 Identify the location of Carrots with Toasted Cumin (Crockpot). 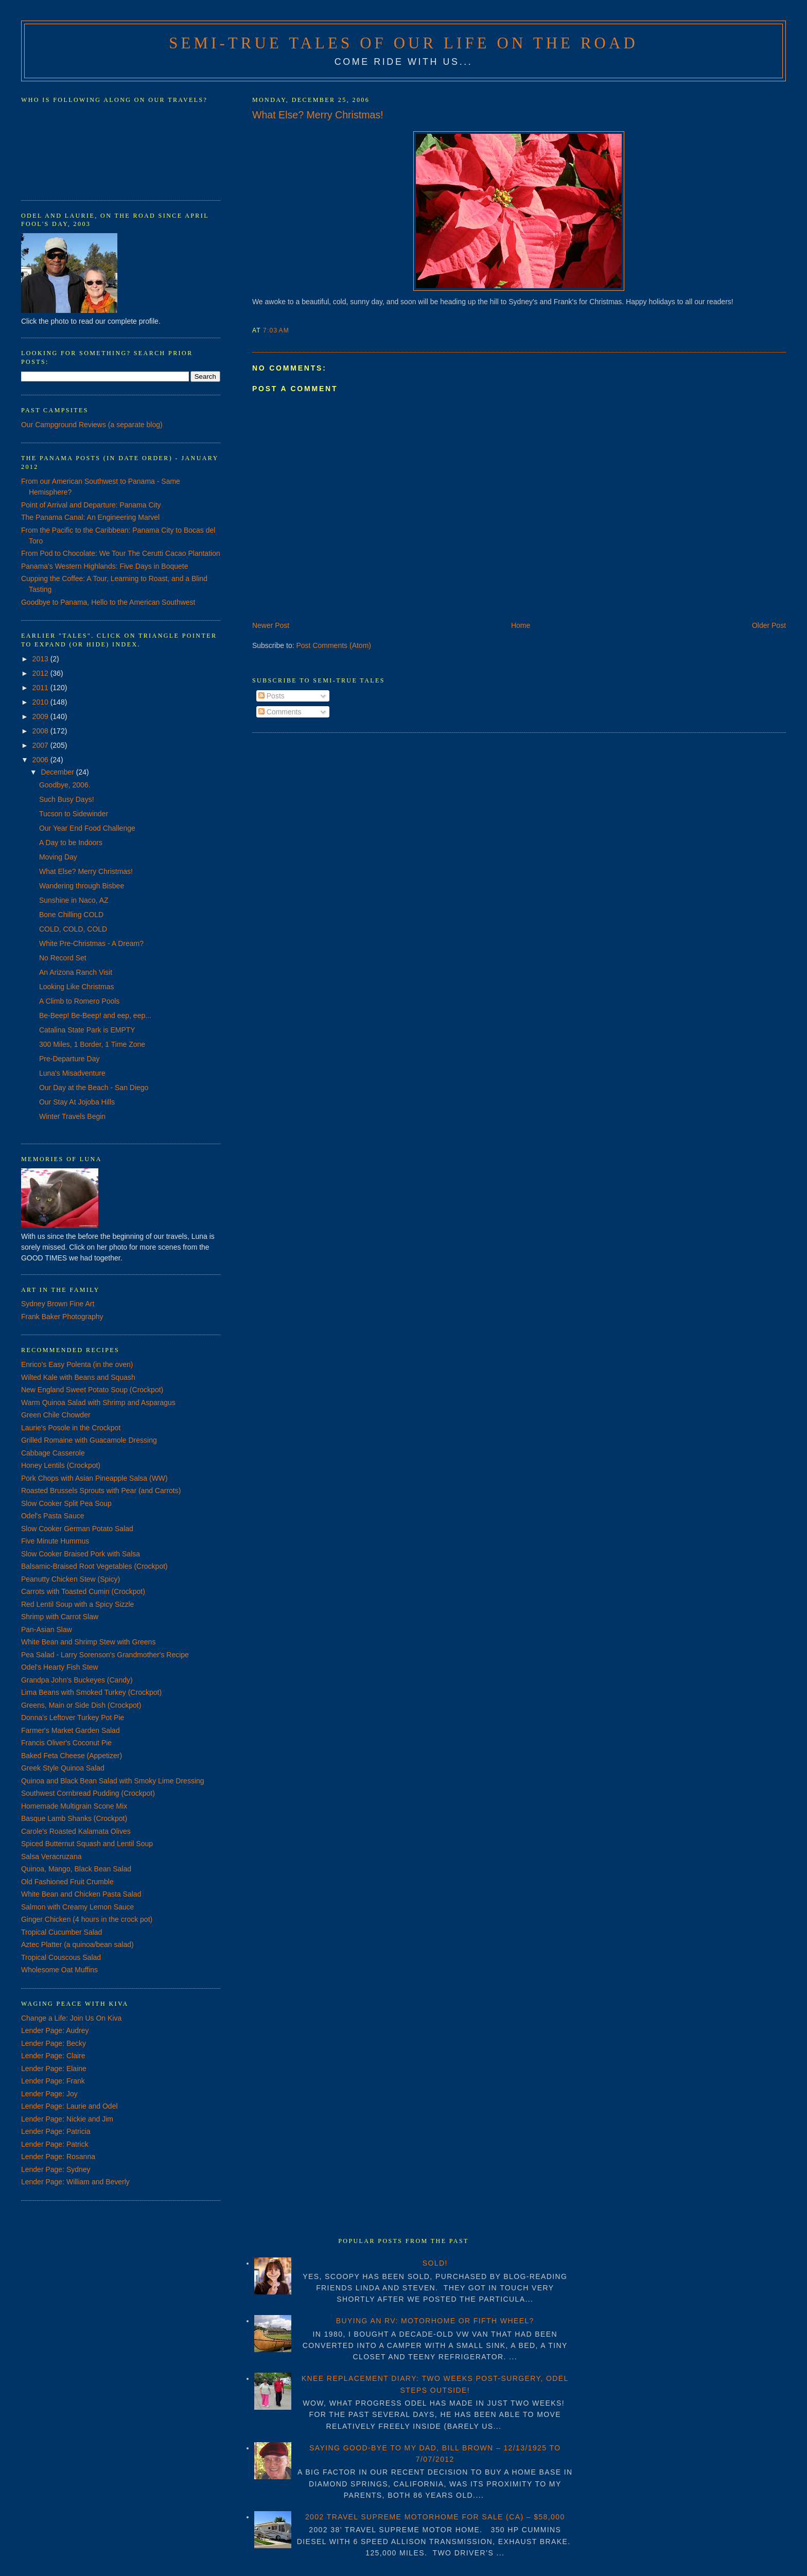
(83, 1591).